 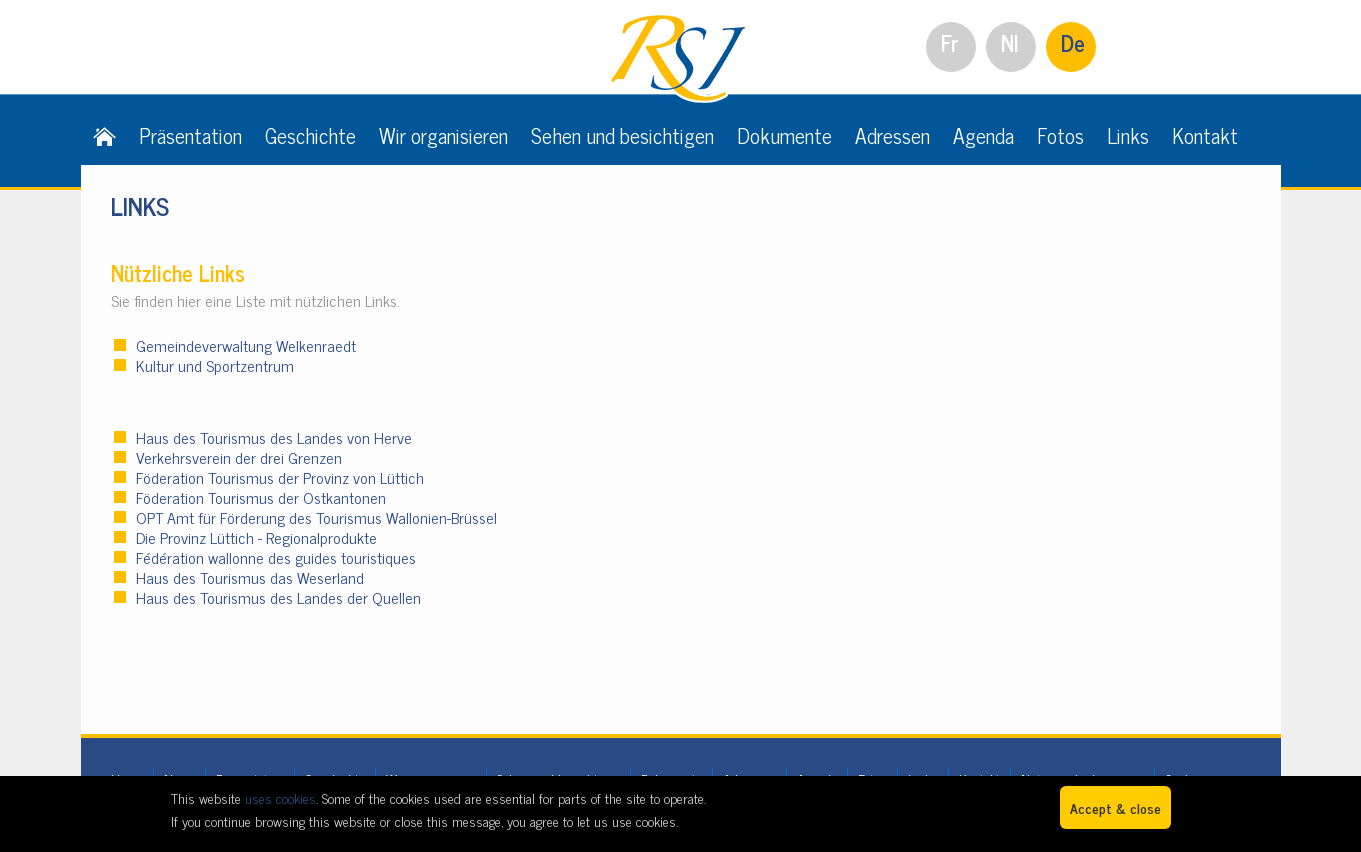 I want to click on Kontakt, so click(x=1205, y=135).